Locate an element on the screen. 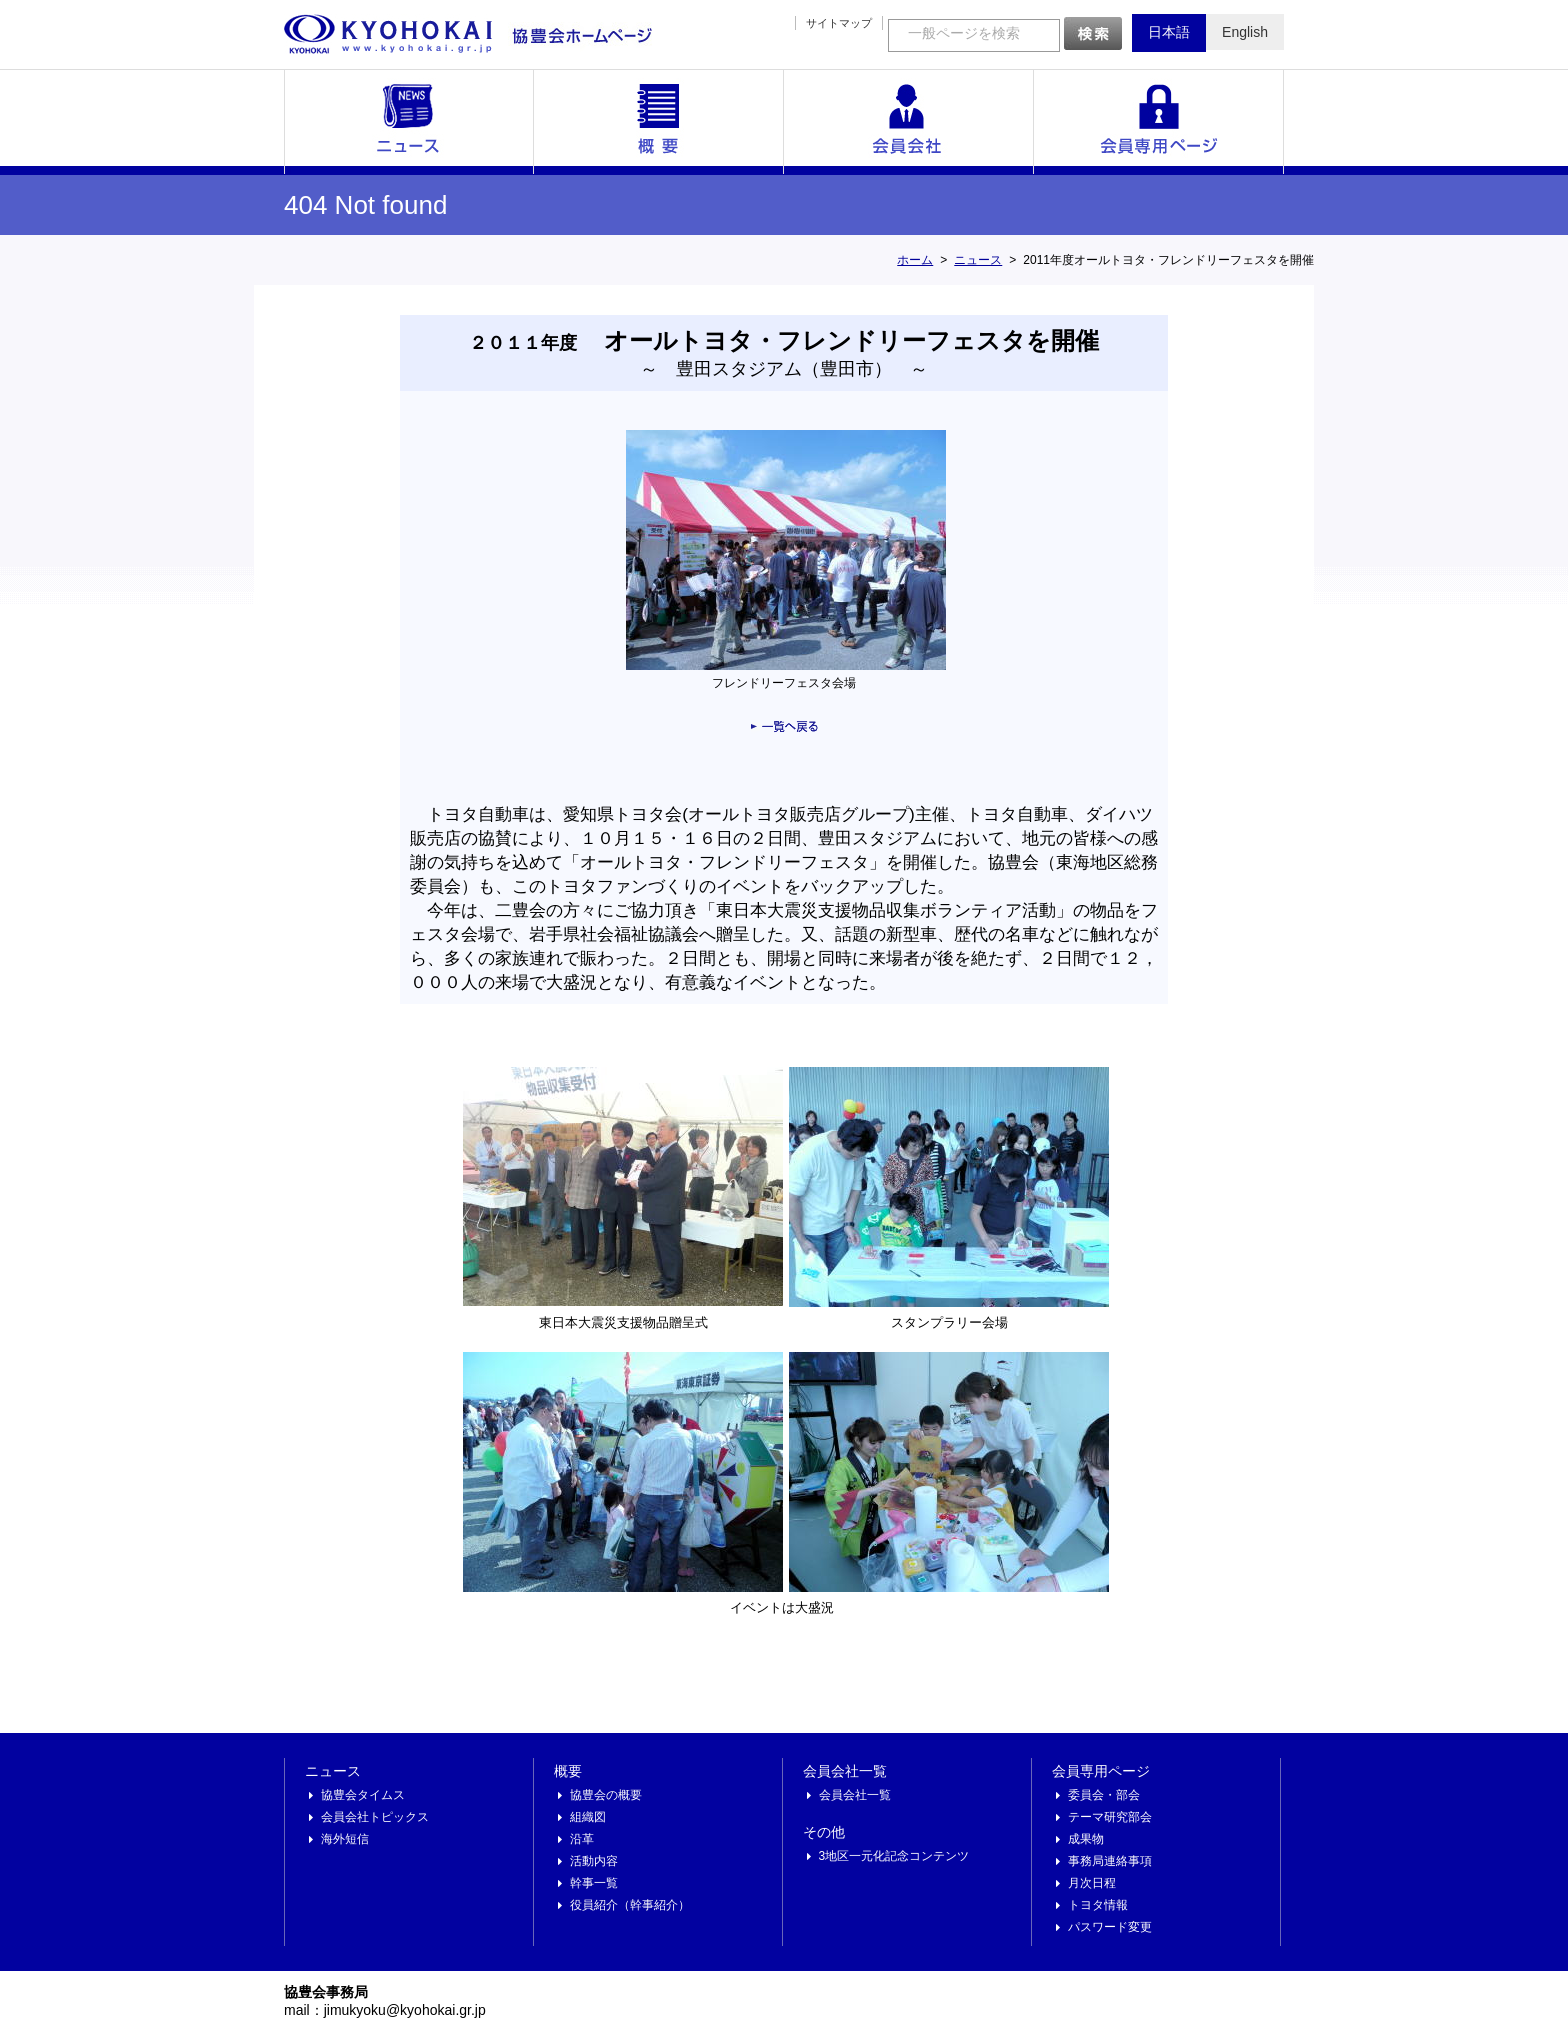 The height and width of the screenshot is (2035, 1568). 海外短信 is located at coordinates (345, 1839).